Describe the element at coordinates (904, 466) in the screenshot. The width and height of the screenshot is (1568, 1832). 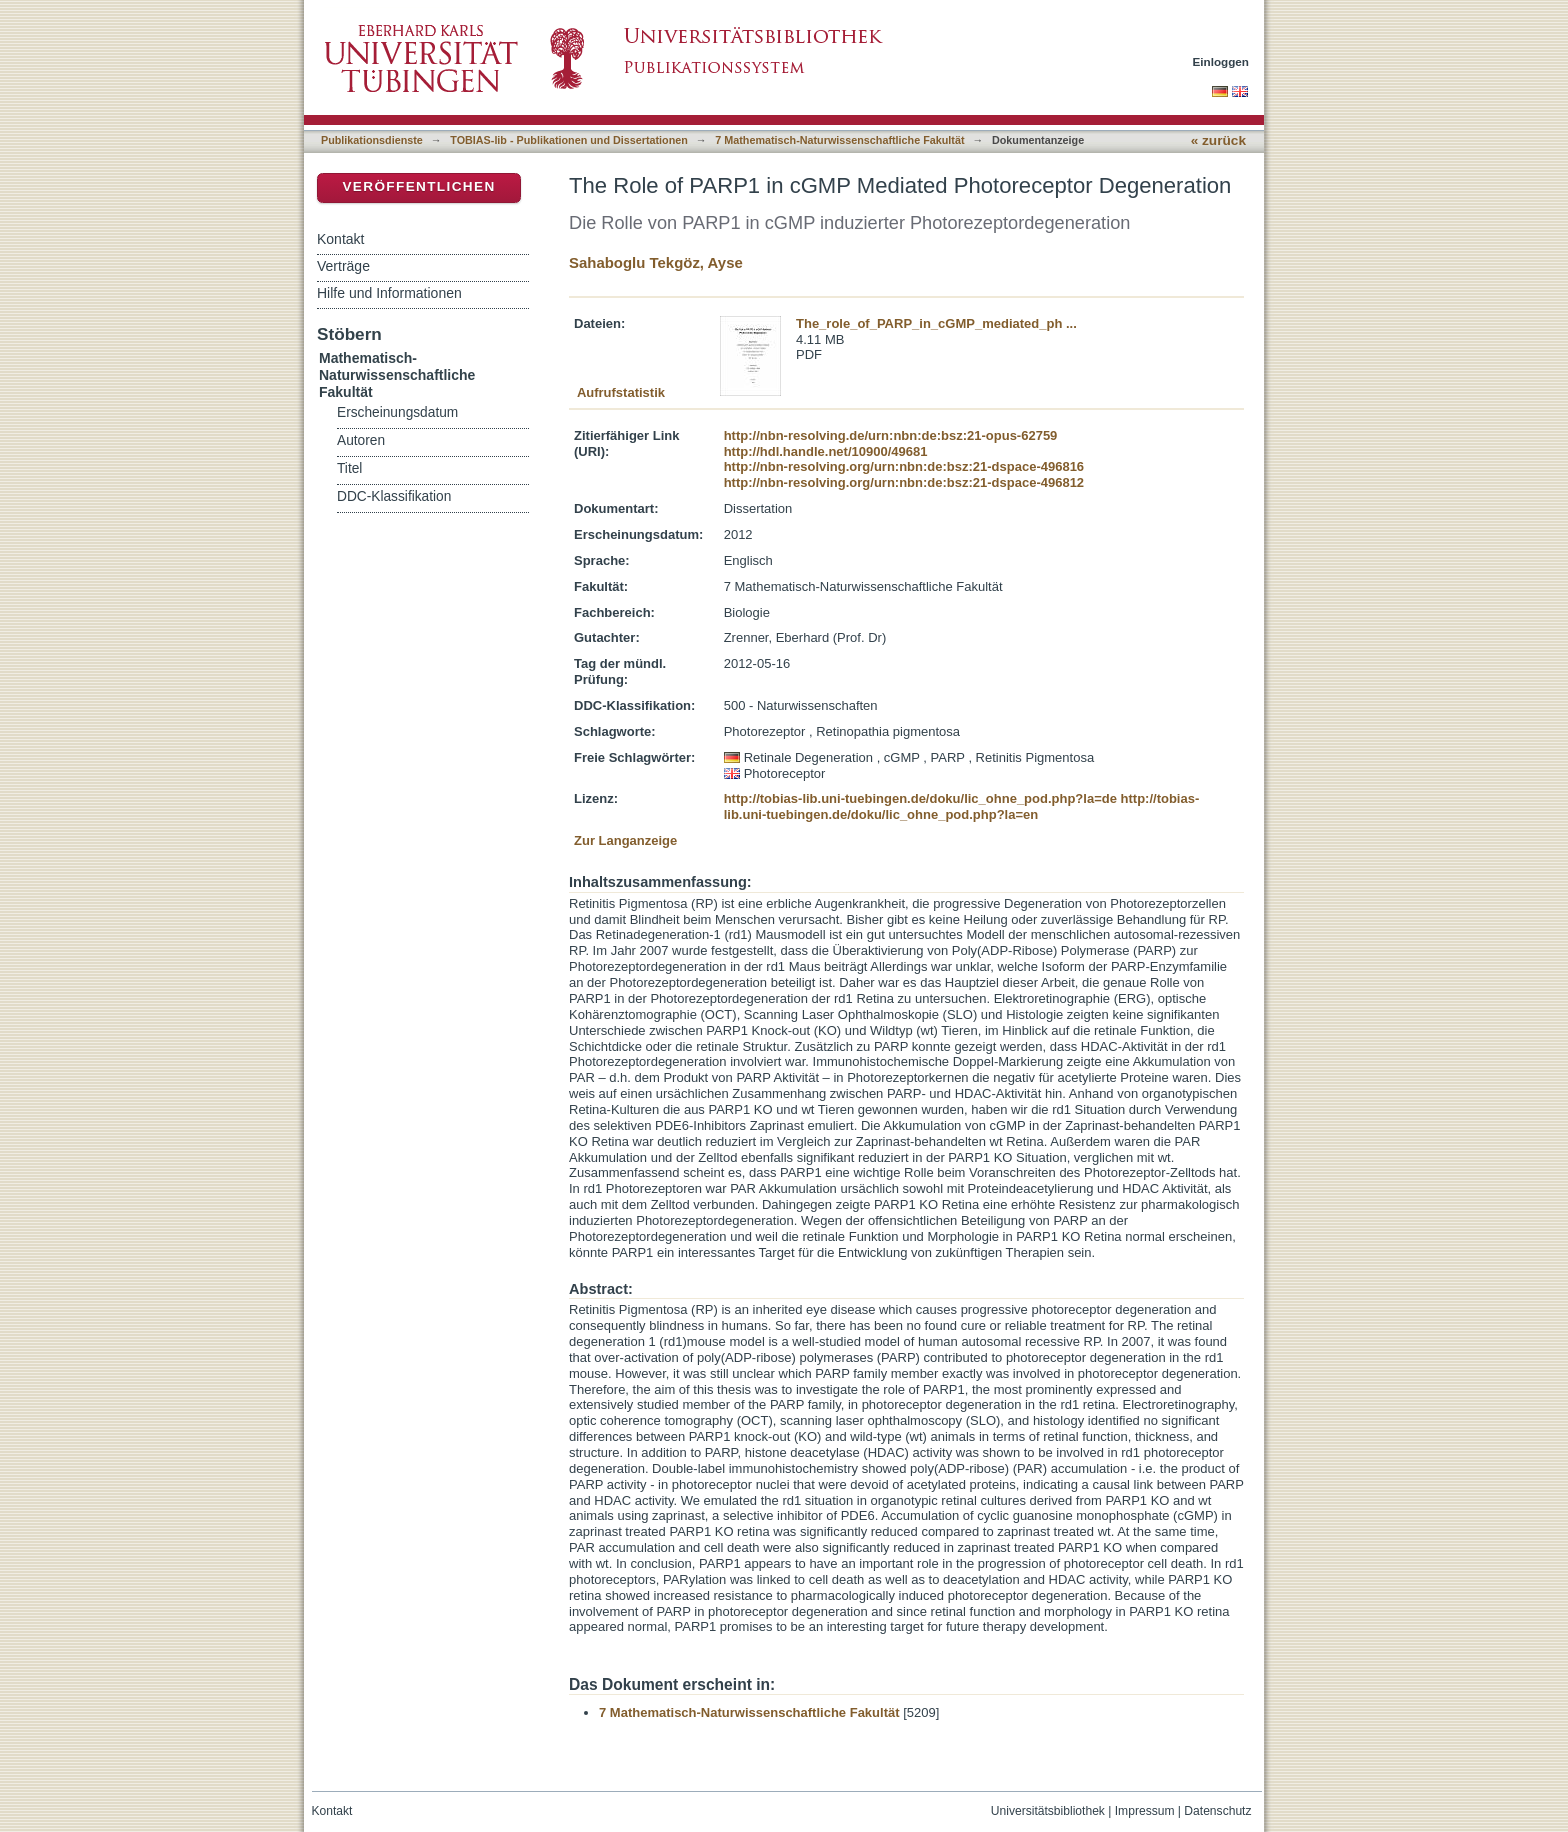
I see `http://nbn-resolving.org/urn:nbn:de:bsz:21-dspace-496816` at that location.